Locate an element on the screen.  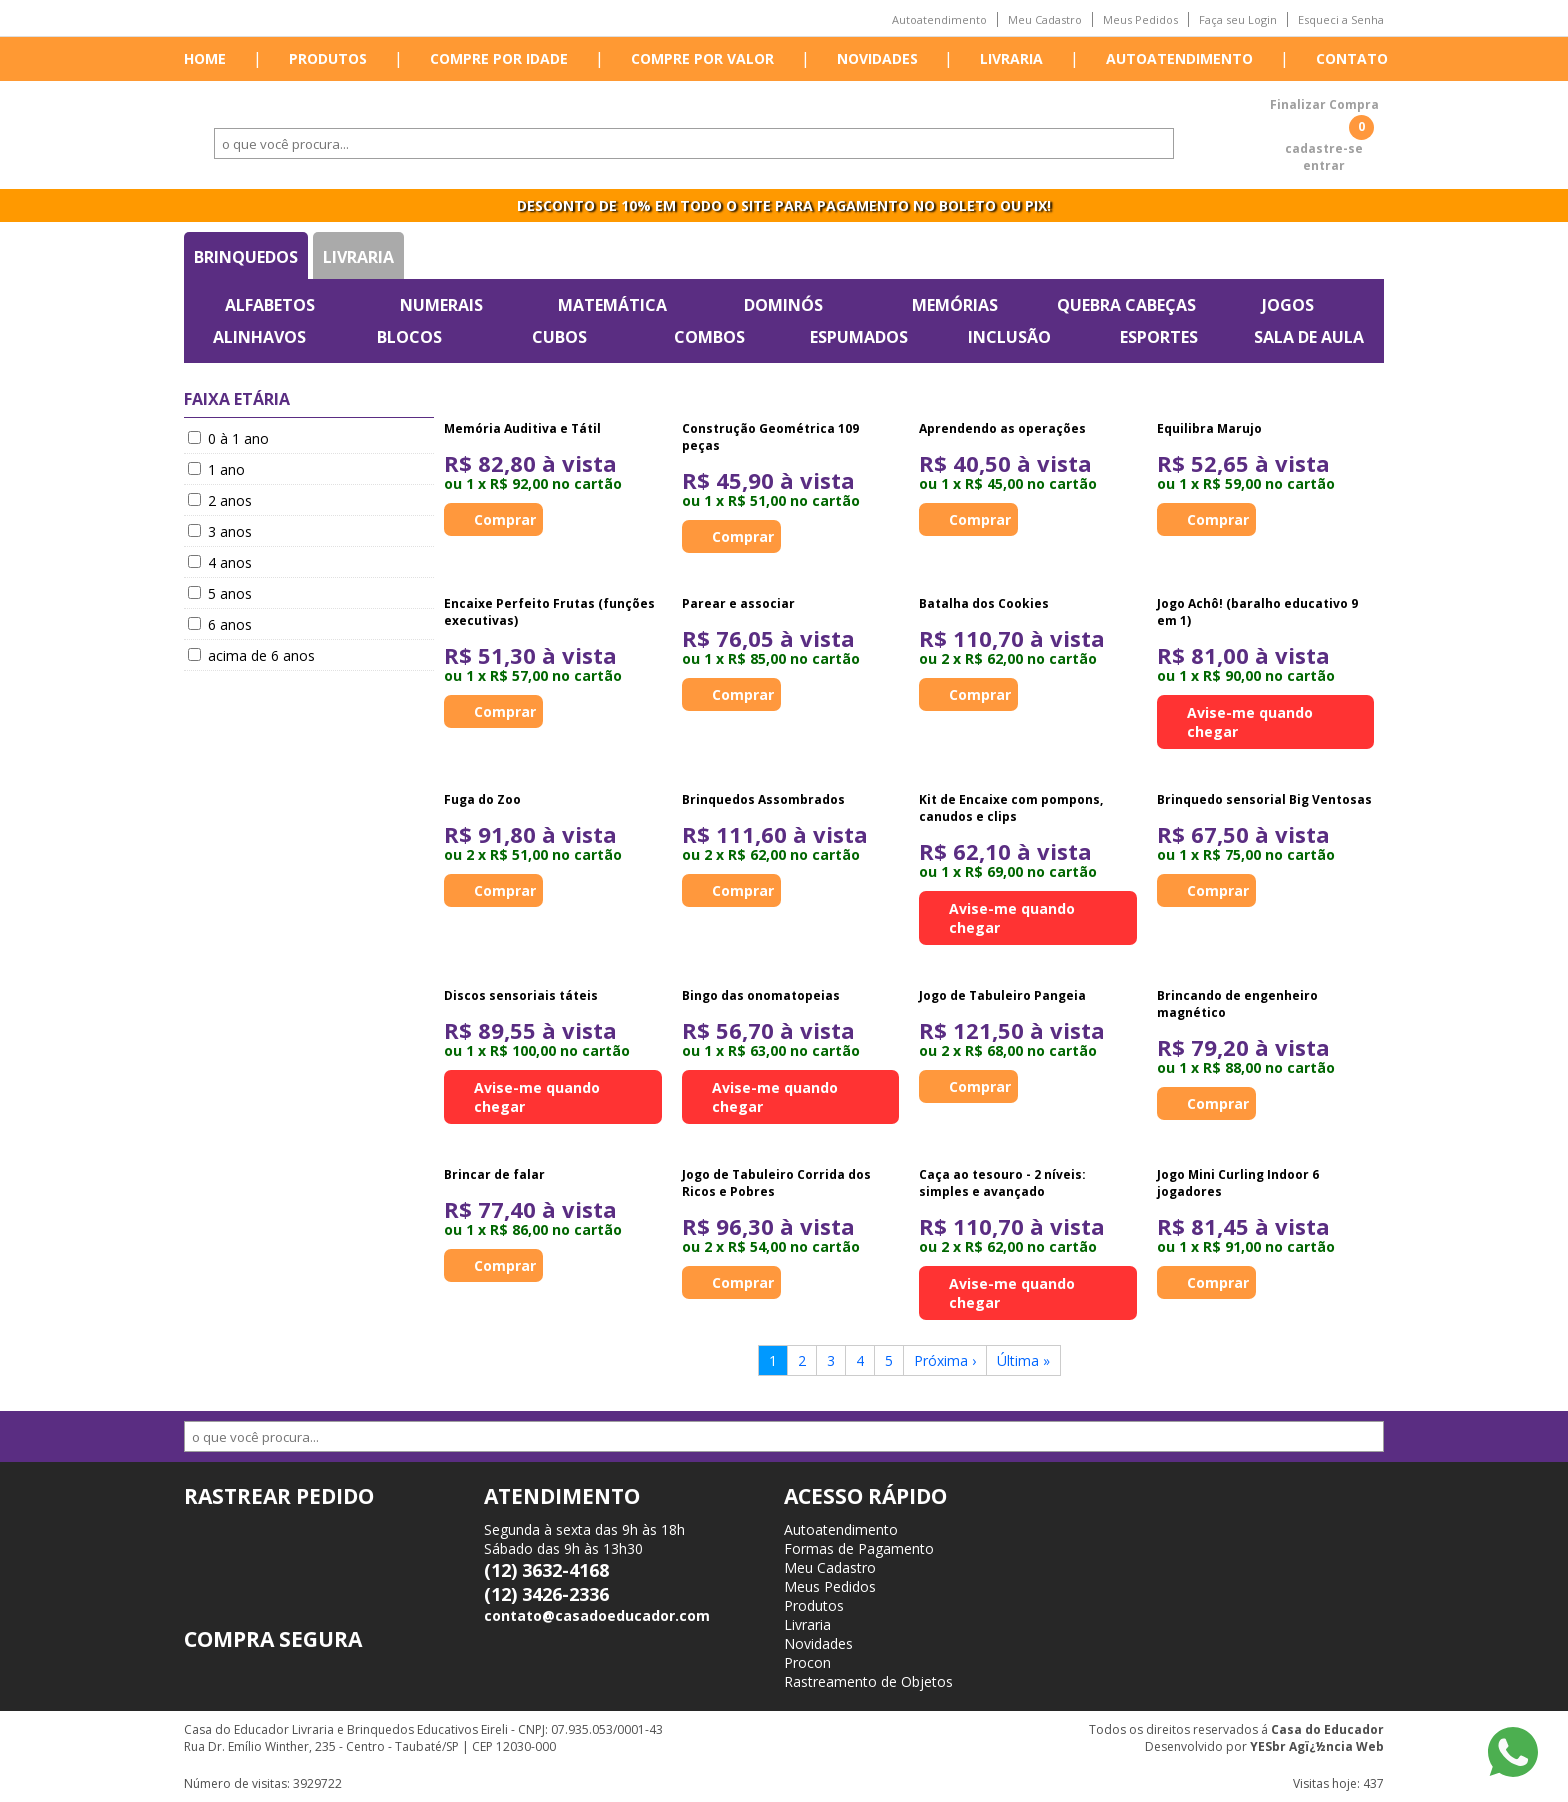
acima de 6 anos is located at coordinates (251, 655).